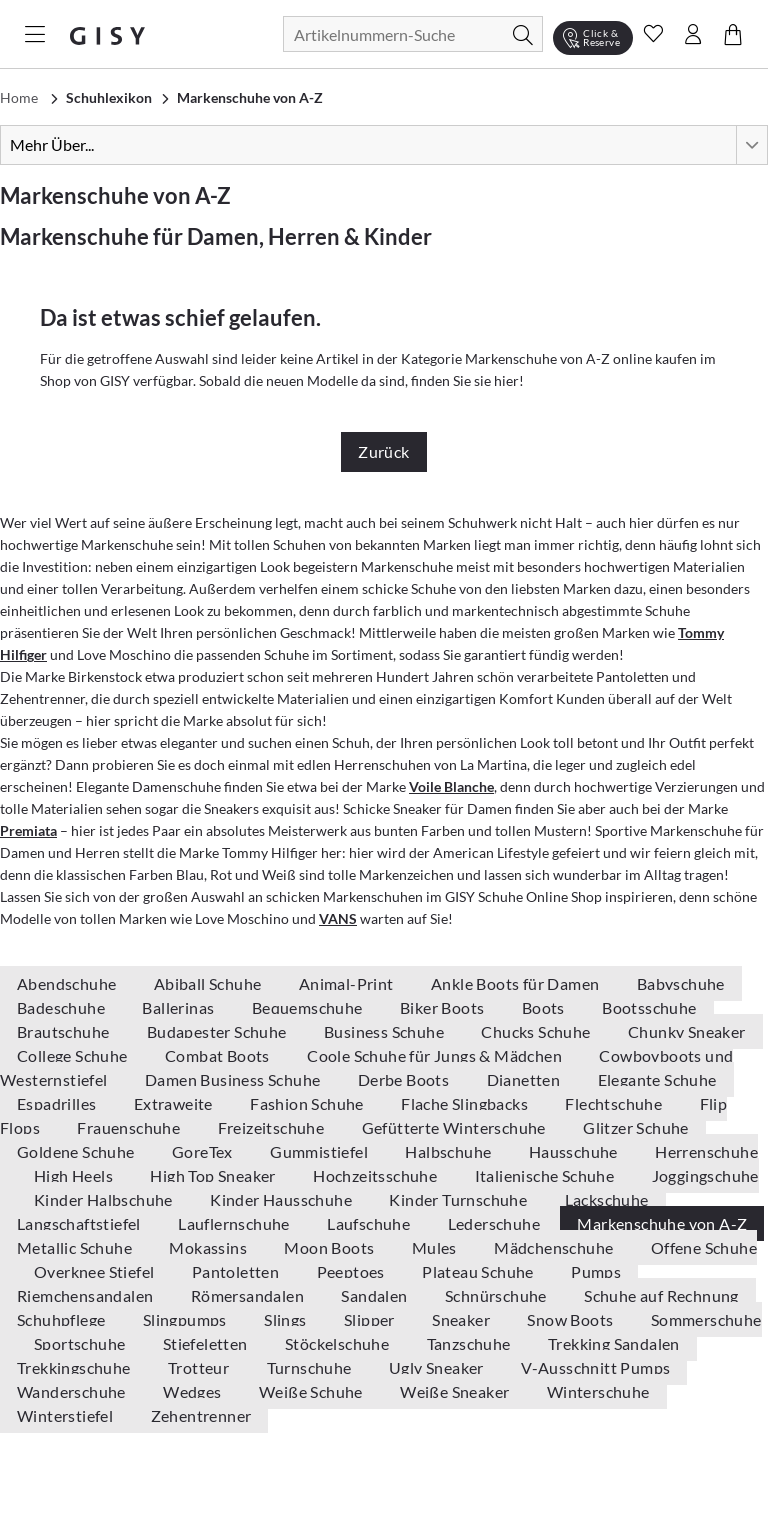 The height and width of the screenshot is (1530, 768). What do you see at coordinates (330, 1247) in the screenshot?
I see `Moon Boots` at bounding box center [330, 1247].